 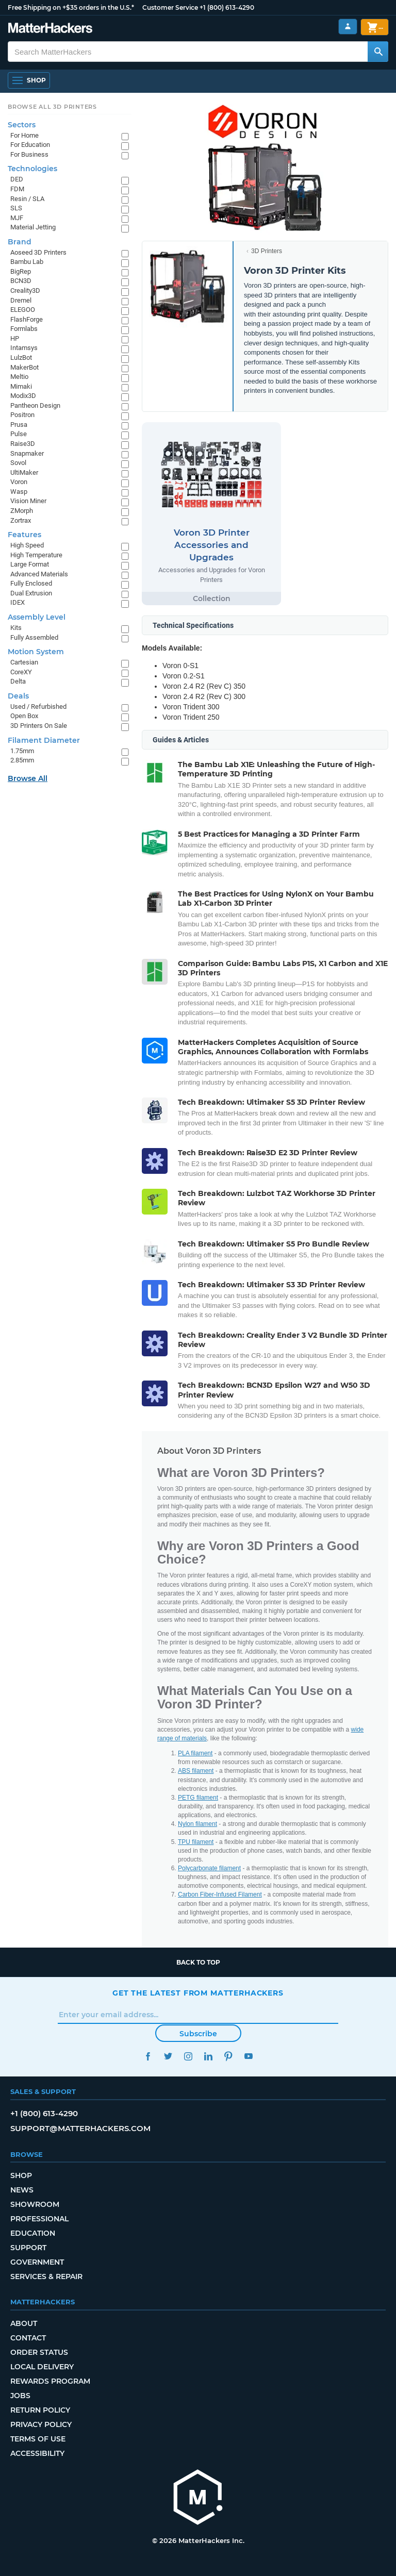 I want to click on Free Shipping on +$35 orders in the U.S.*, so click(x=71, y=7).